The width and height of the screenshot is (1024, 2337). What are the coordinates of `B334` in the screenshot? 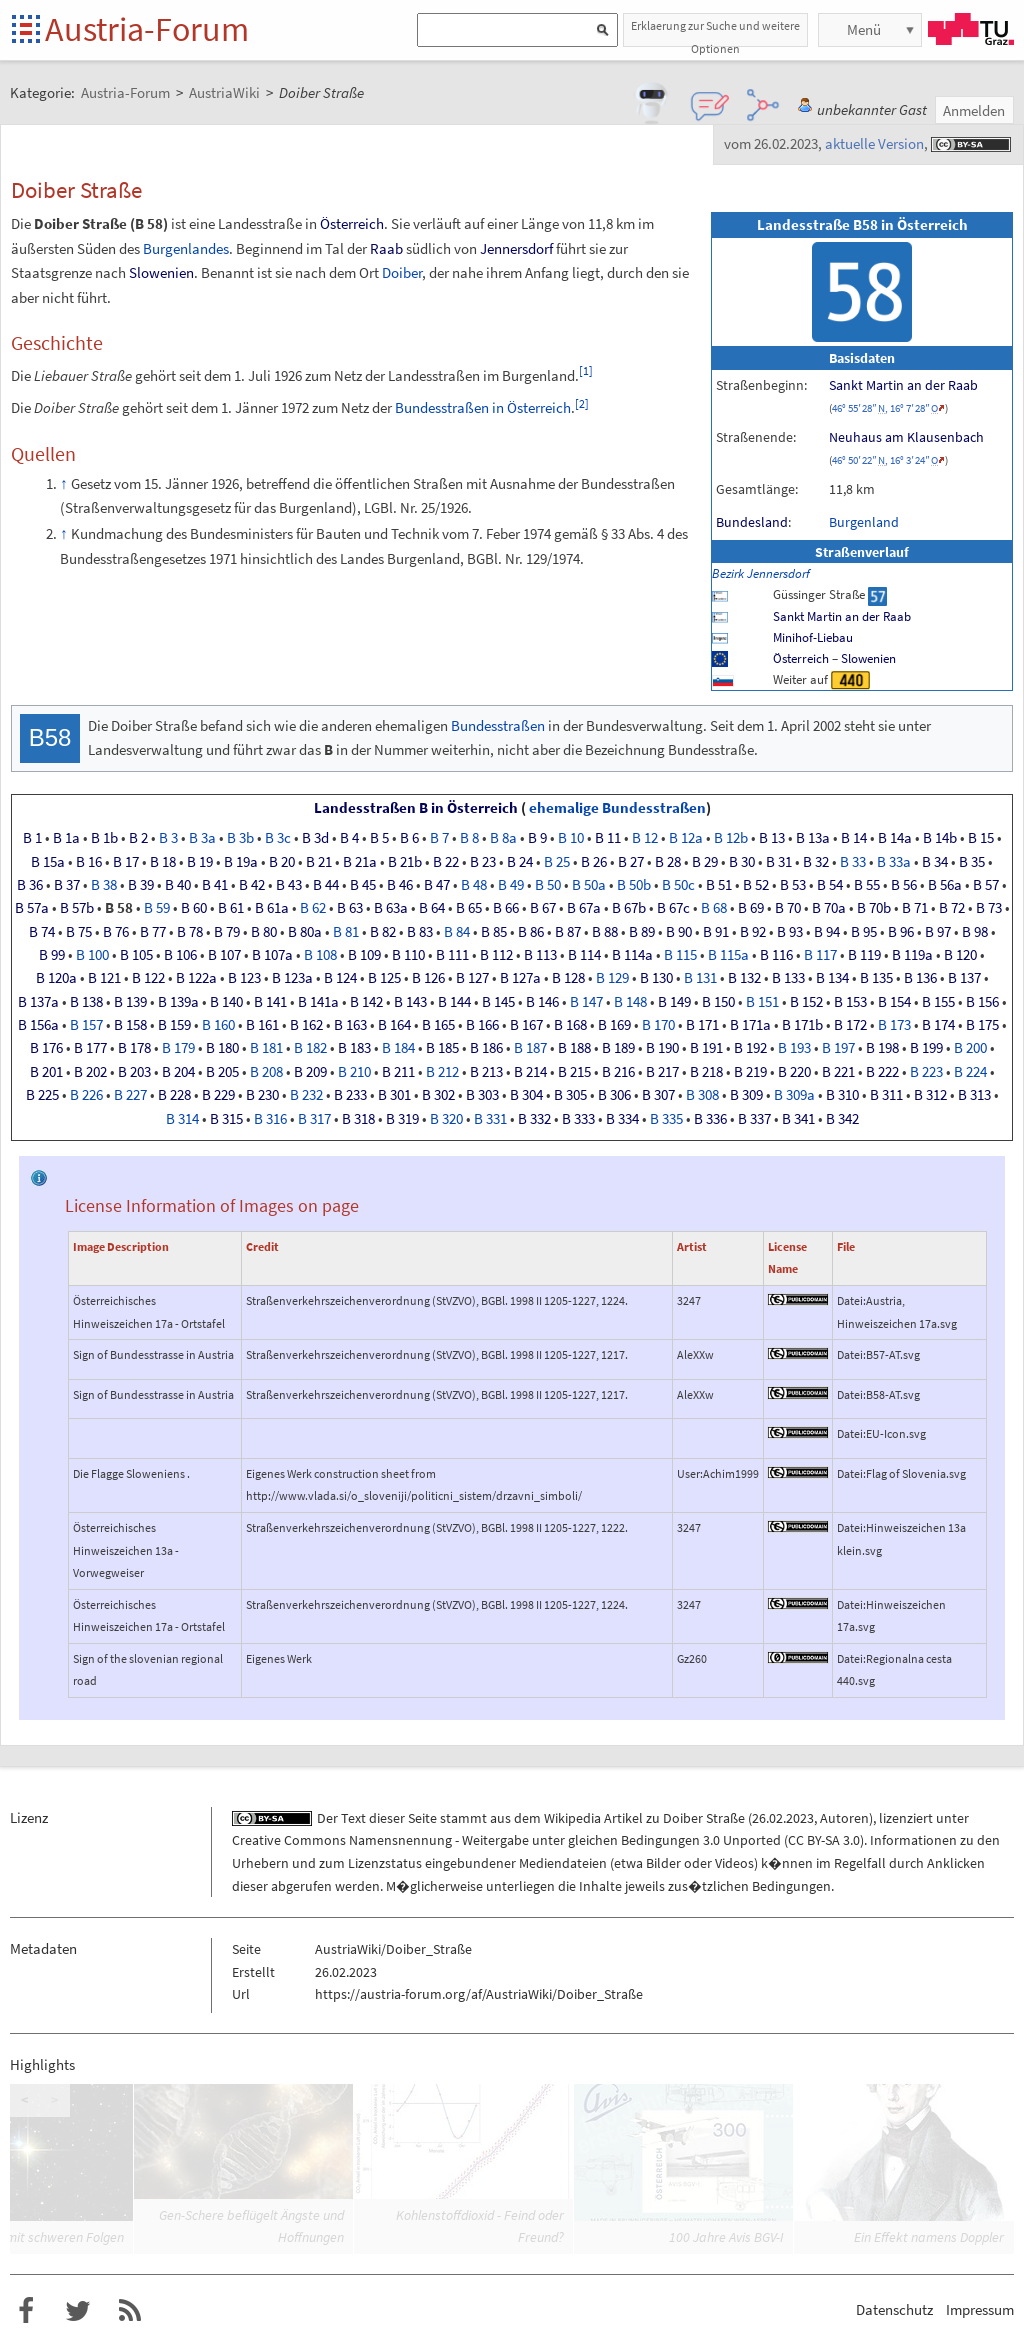 It's located at (622, 1119).